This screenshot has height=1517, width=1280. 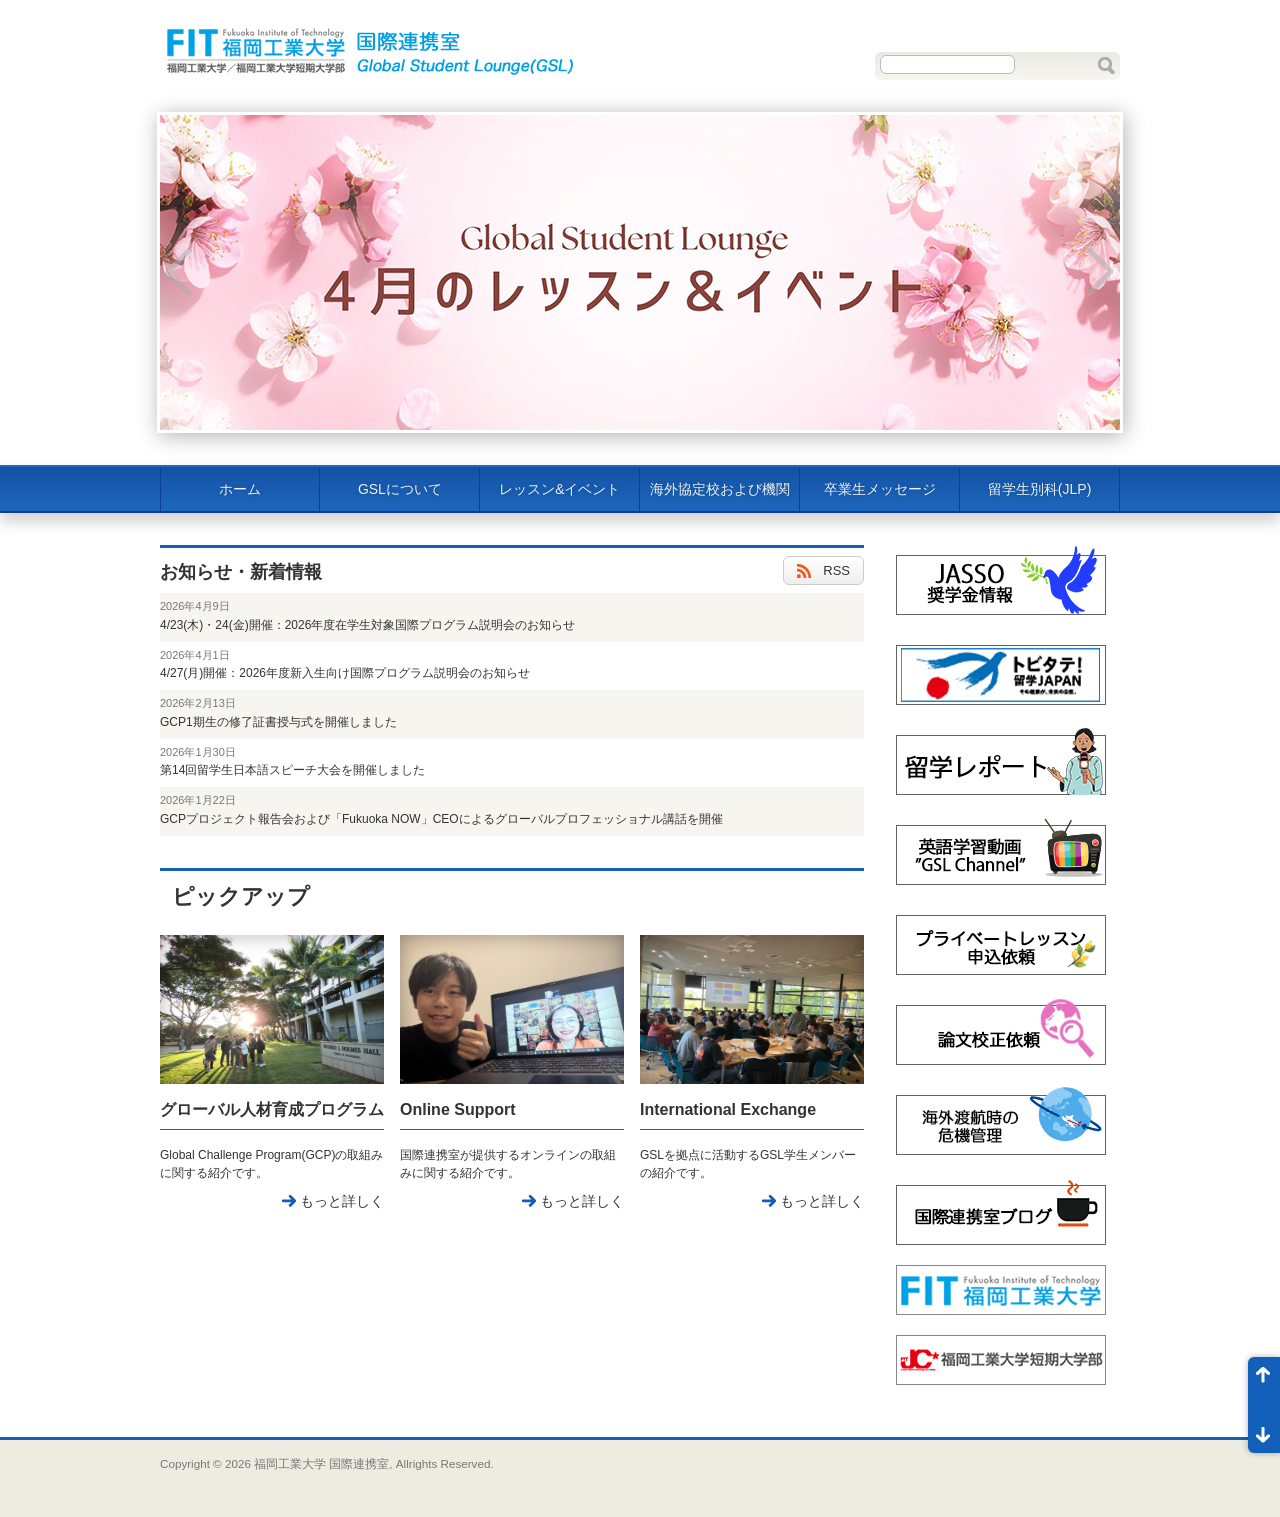 What do you see at coordinates (1264, 1429) in the screenshot?
I see `ページ末尾` at bounding box center [1264, 1429].